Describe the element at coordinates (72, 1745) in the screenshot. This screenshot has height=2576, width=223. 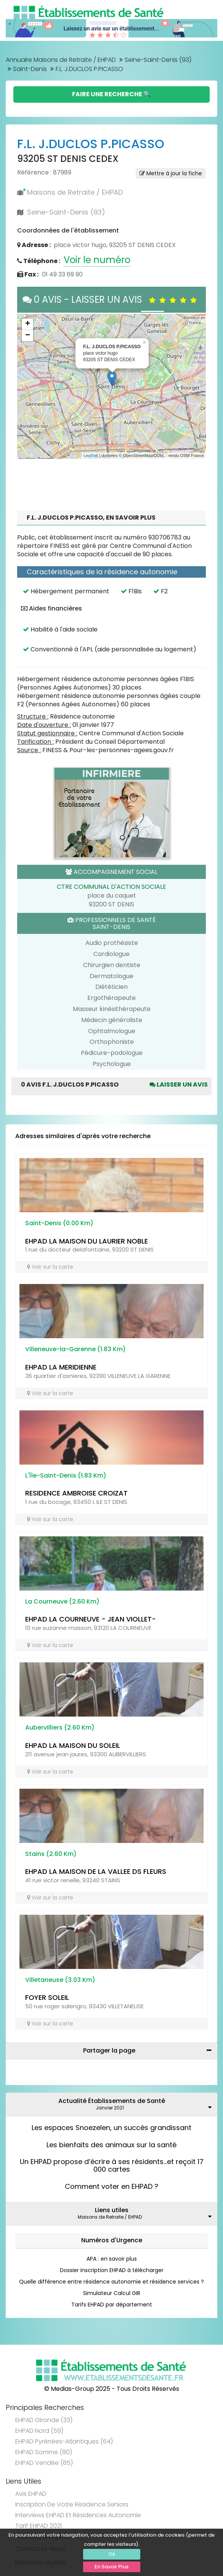
I see `EHPAD LA MAISON DU SOLEIL` at that location.